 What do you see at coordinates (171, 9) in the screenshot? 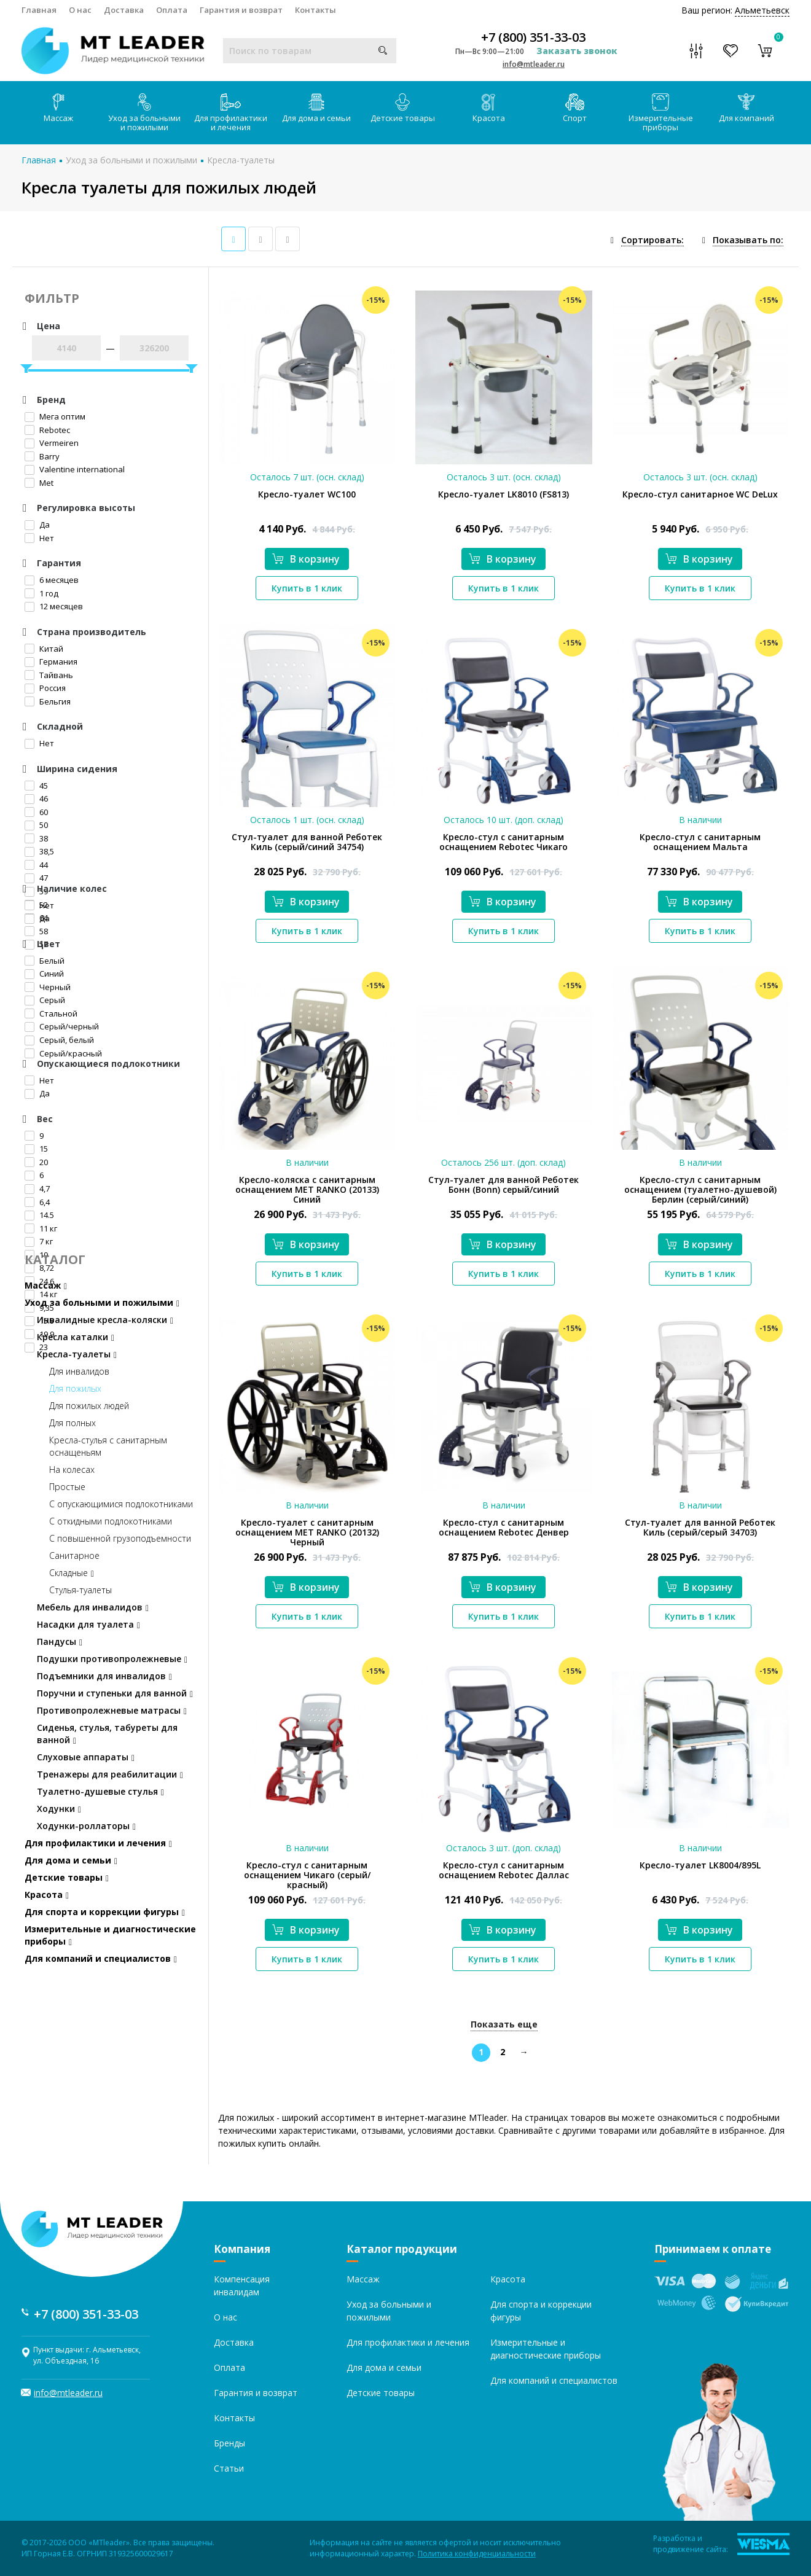
I see `Оплата` at bounding box center [171, 9].